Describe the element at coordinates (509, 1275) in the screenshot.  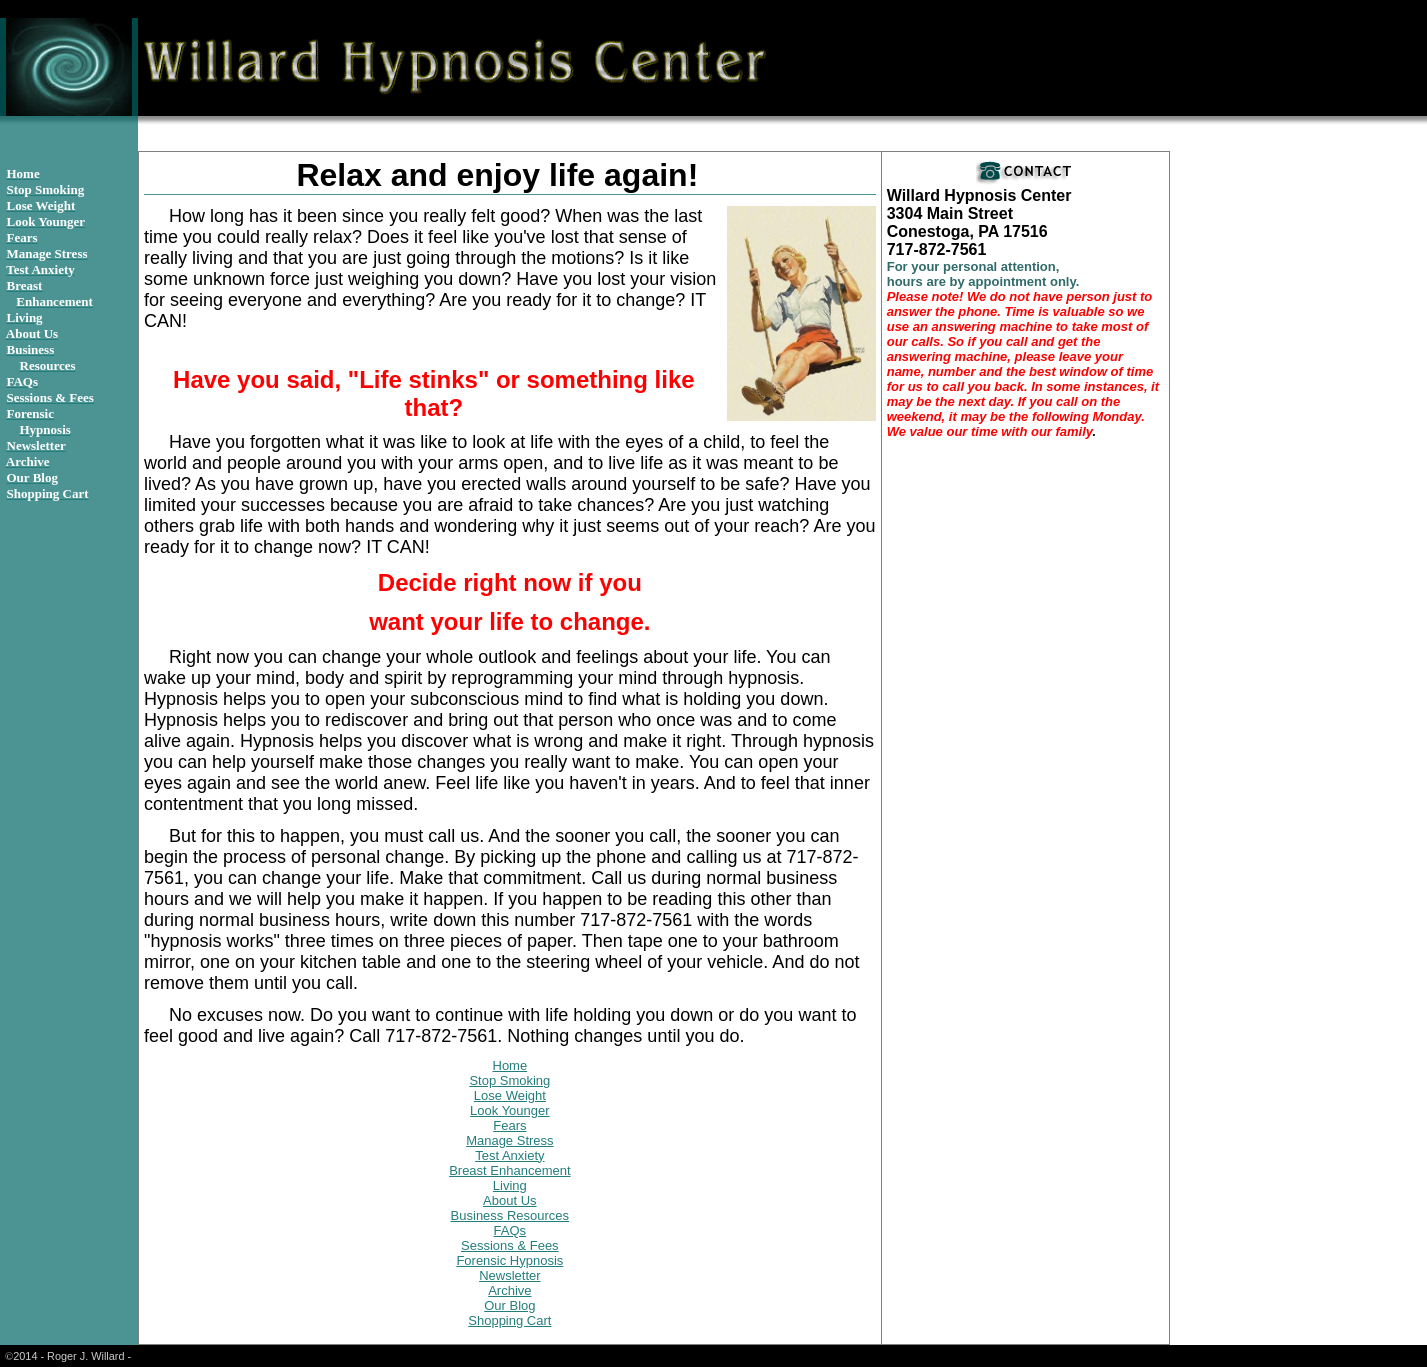
I see `Newsletter` at that location.